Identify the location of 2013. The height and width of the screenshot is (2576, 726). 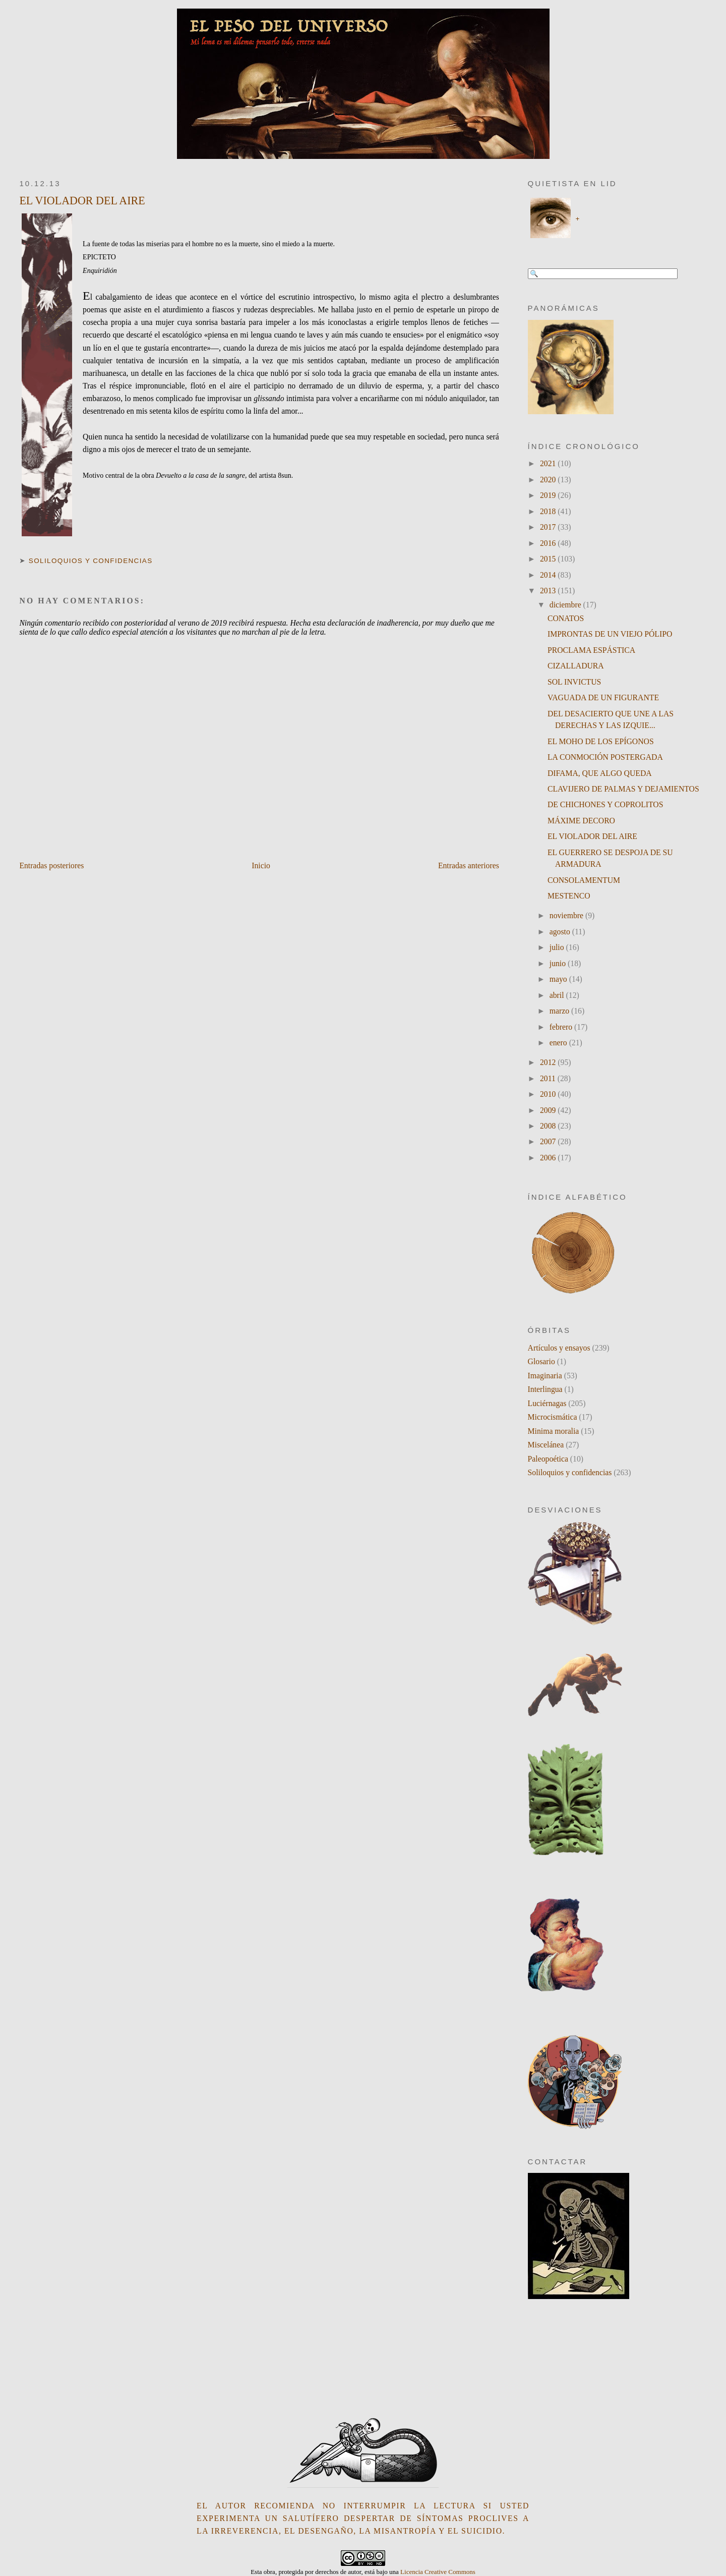
(549, 590).